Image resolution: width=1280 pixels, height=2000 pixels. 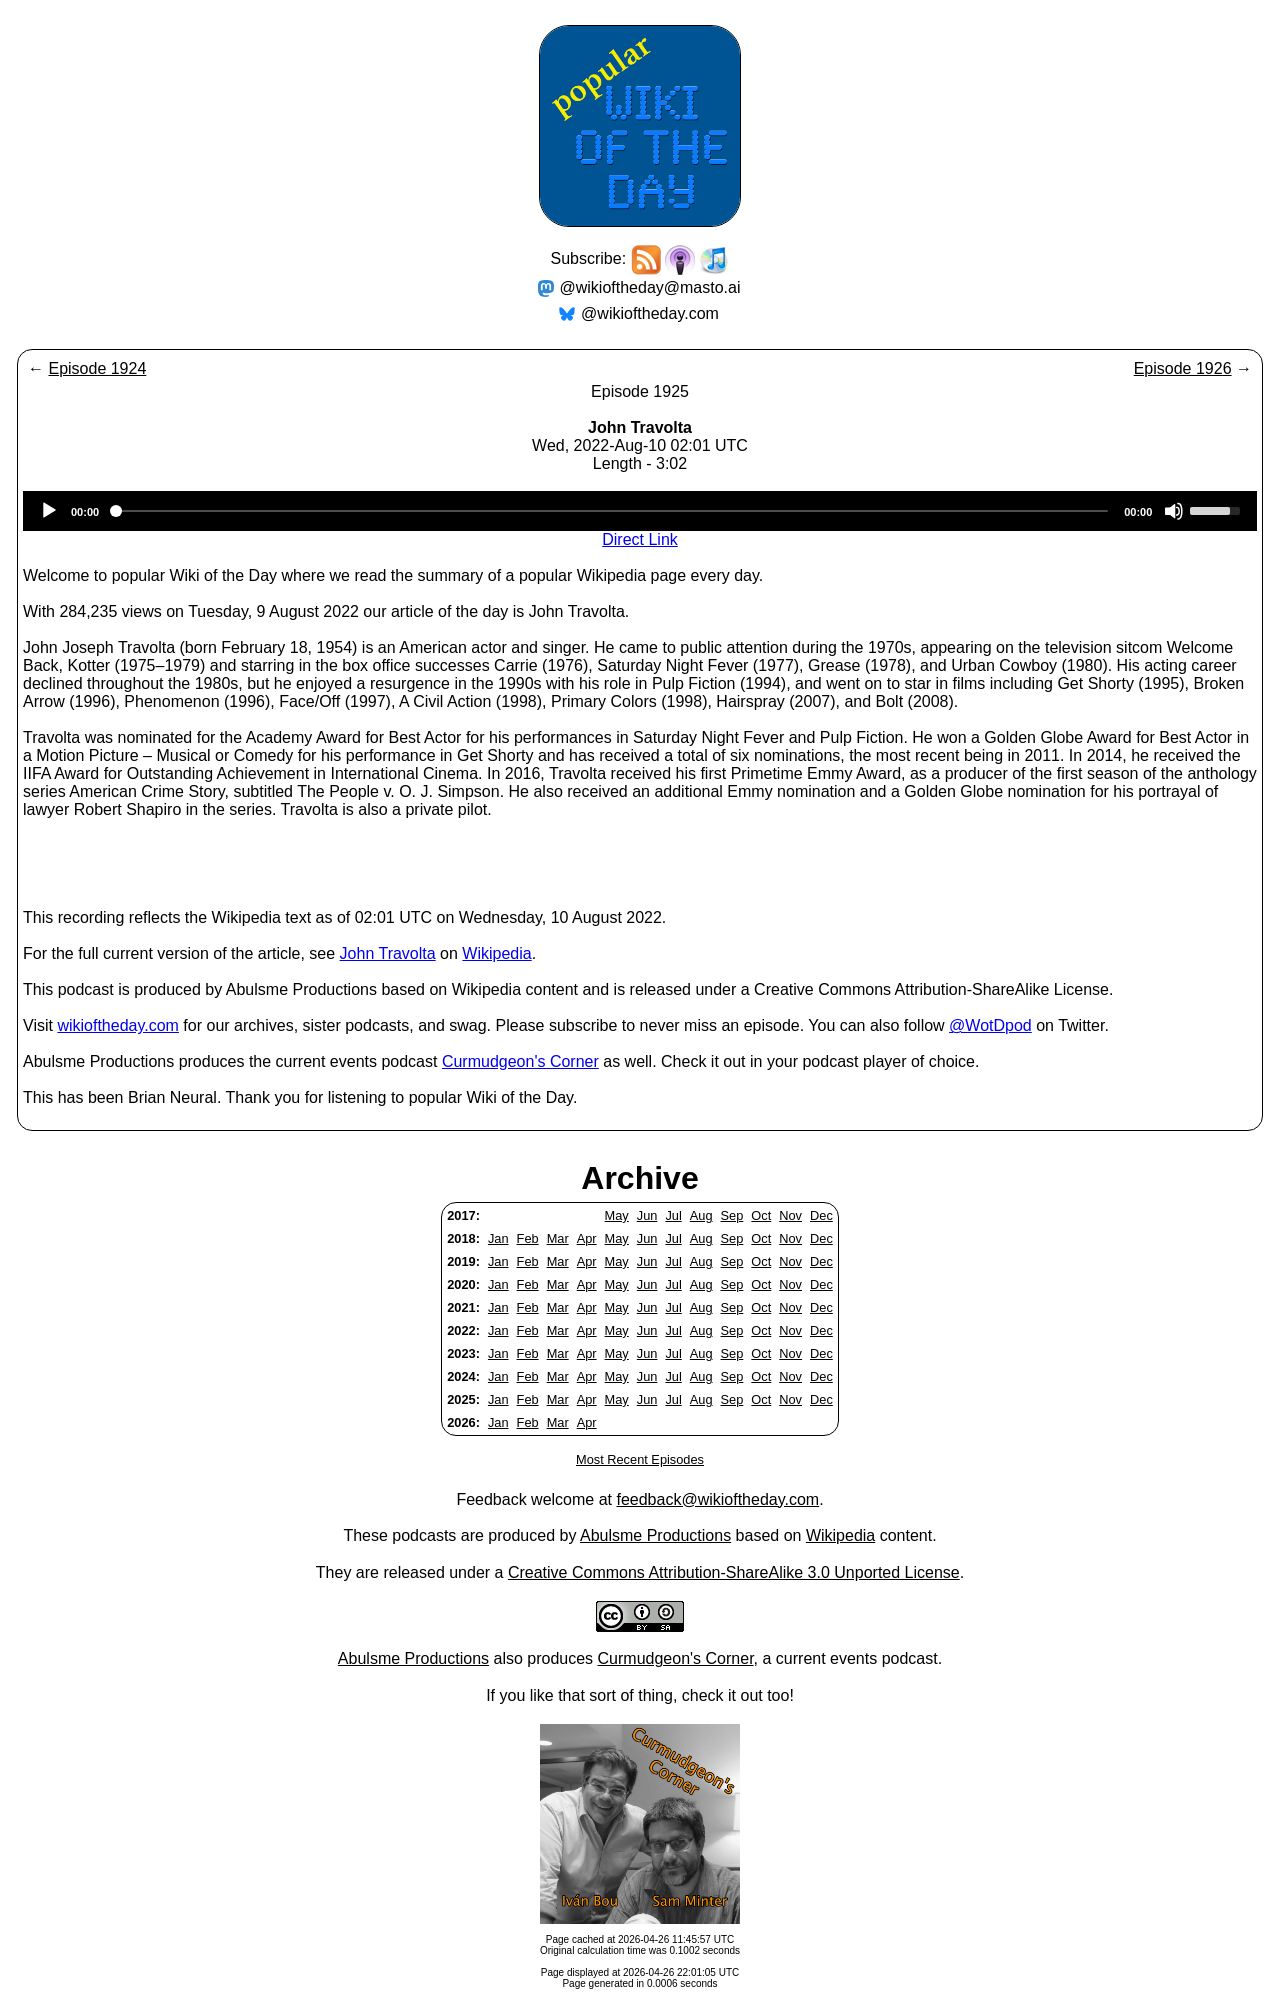 I want to click on @wikioftheday.com, so click(x=650, y=313).